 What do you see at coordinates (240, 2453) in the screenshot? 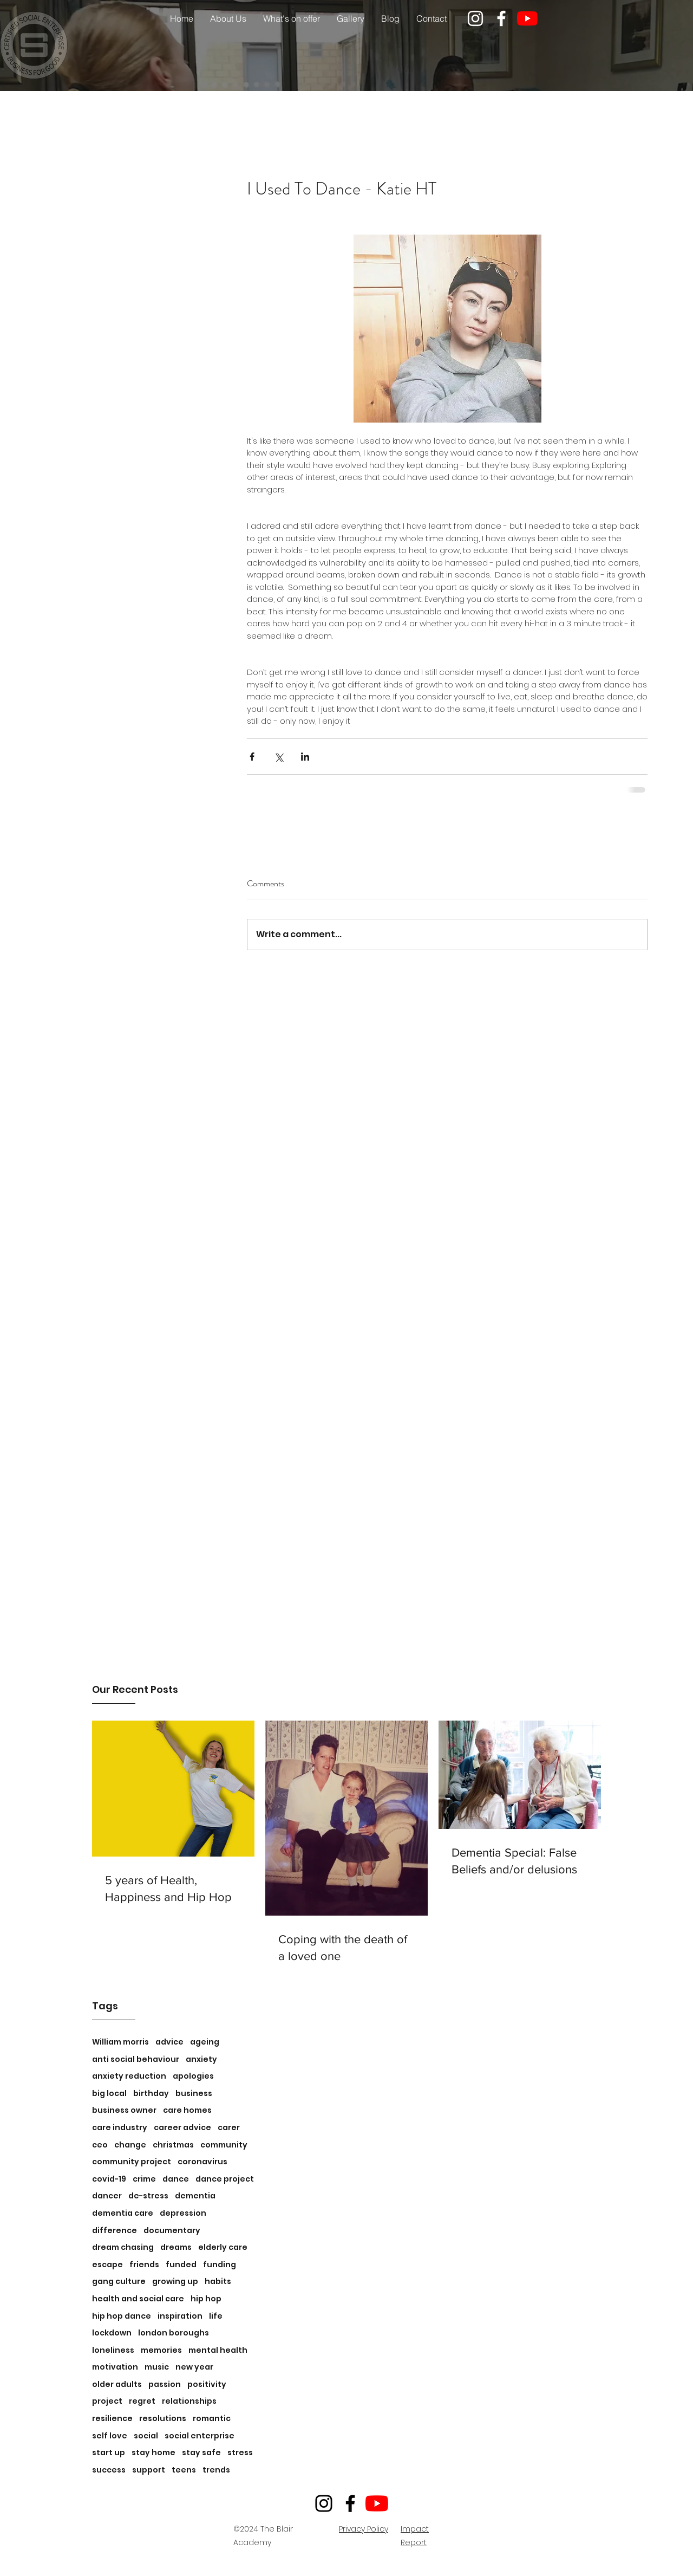
I see `stress` at bounding box center [240, 2453].